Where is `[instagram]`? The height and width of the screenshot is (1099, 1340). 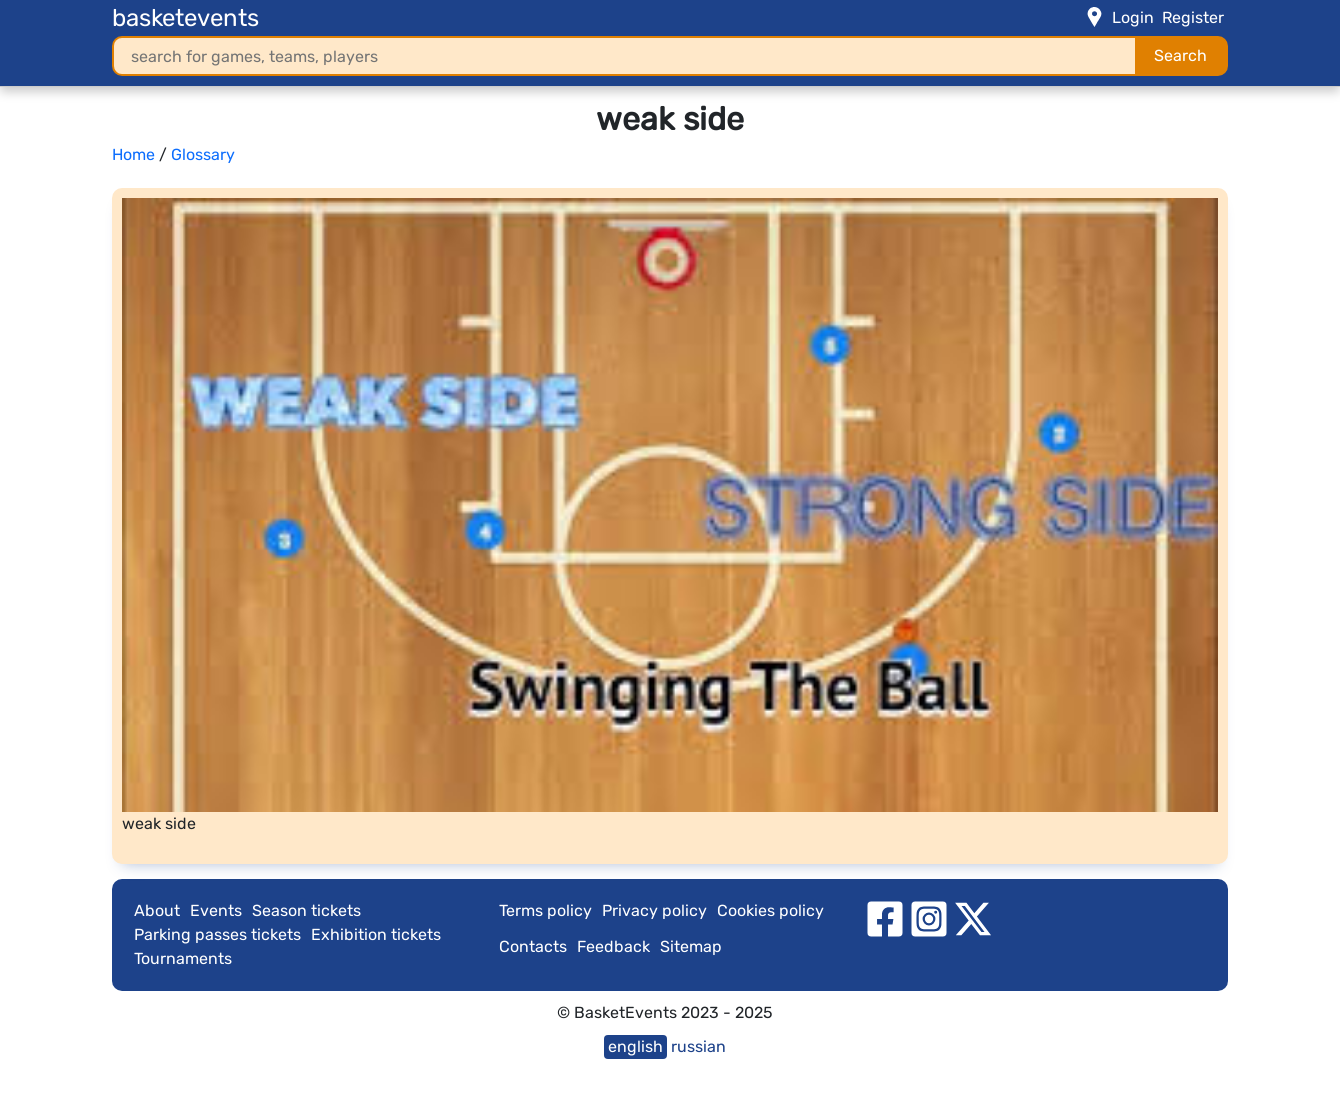 [instagram] is located at coordinates (929, 917).